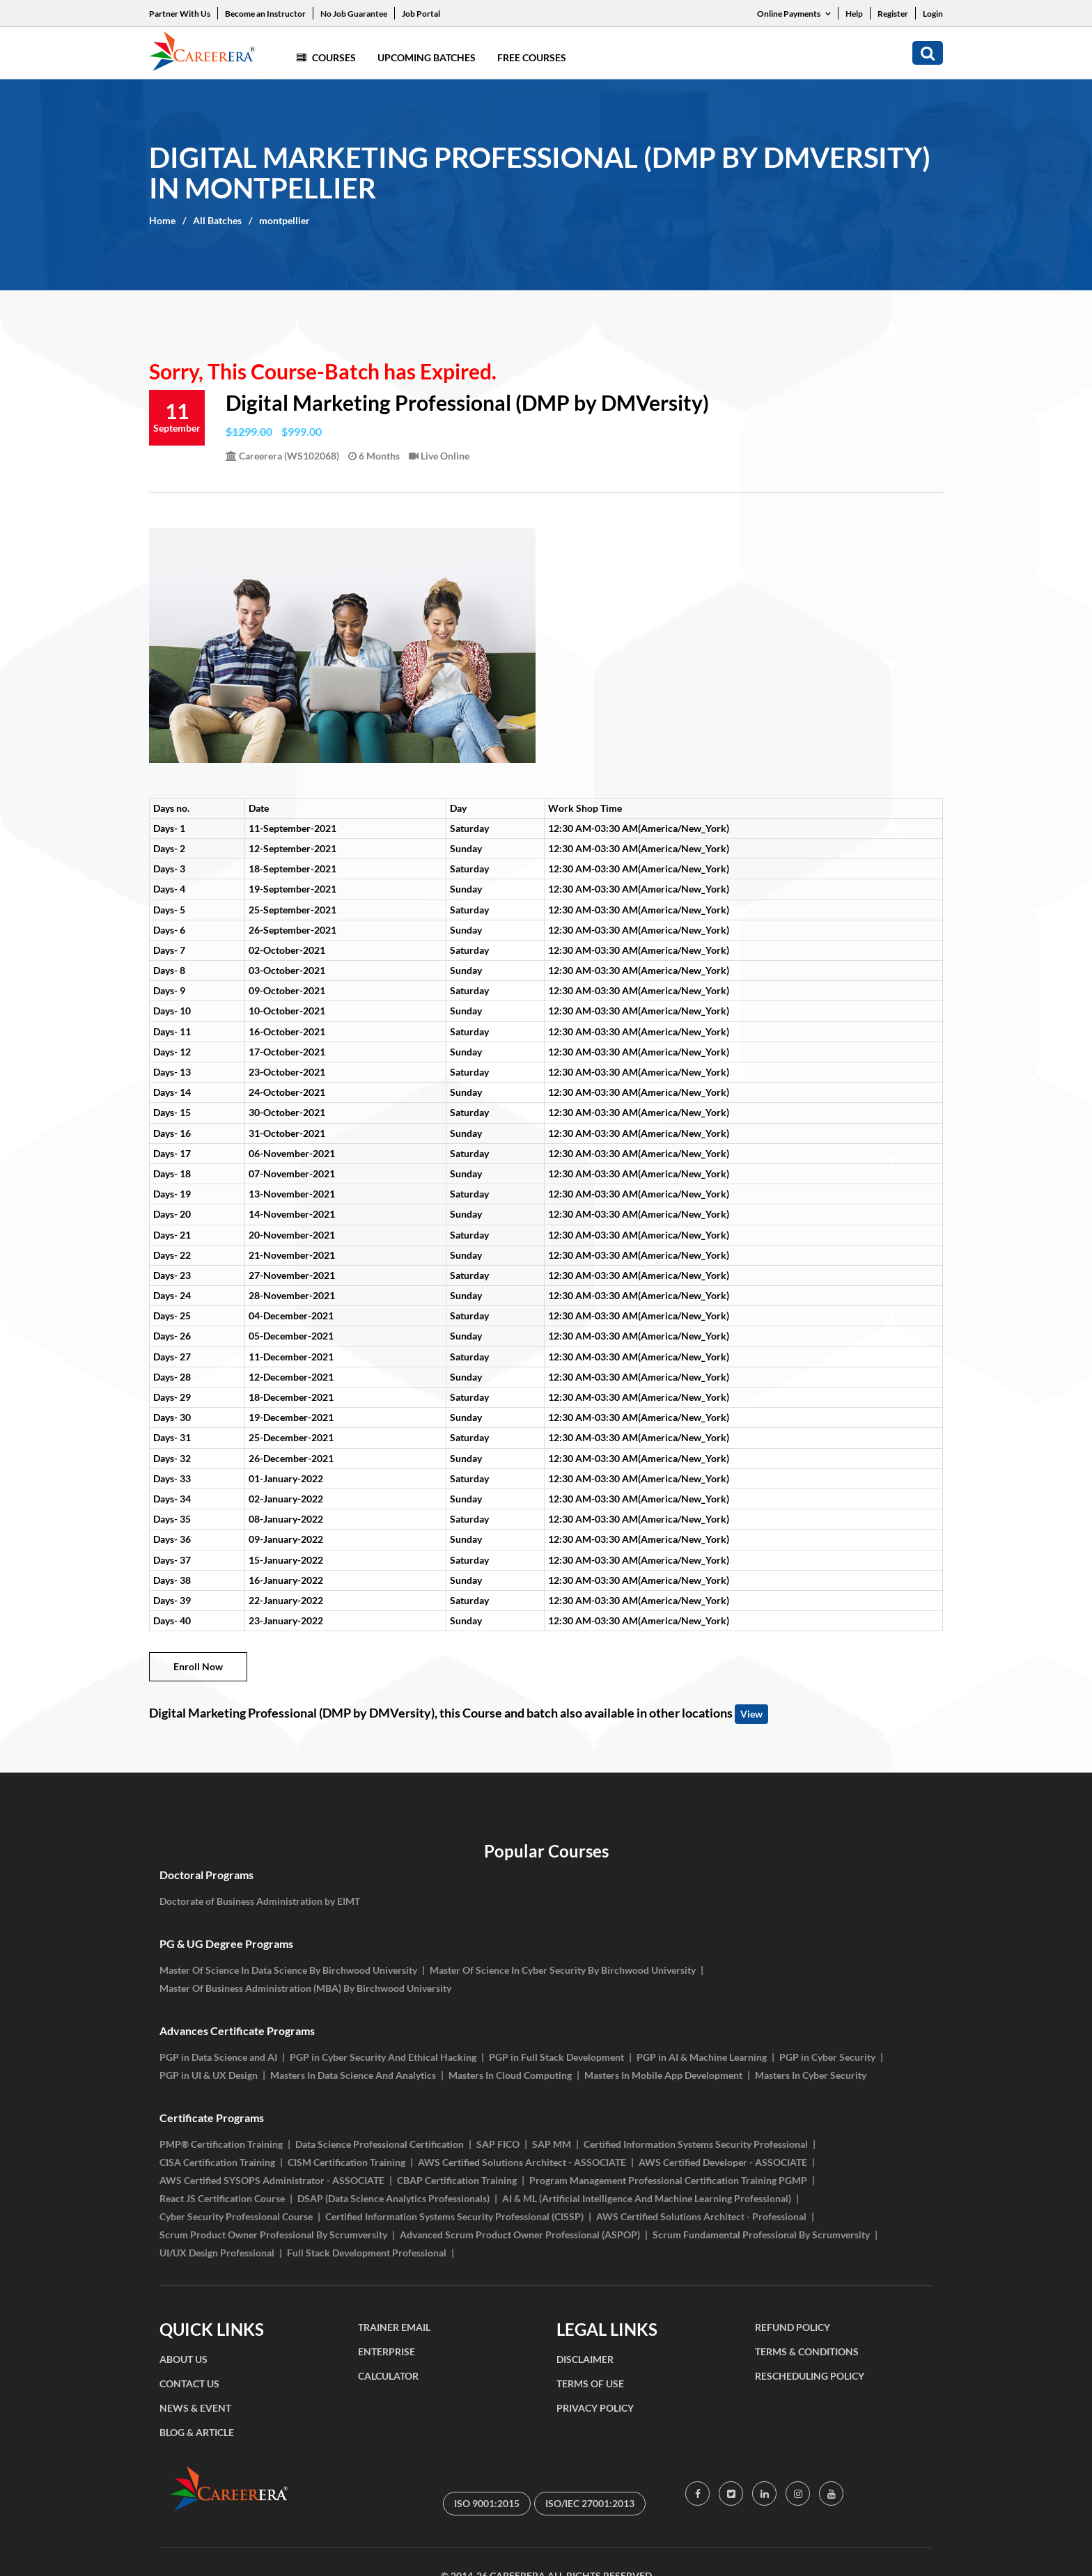  I want to click on Partner With Us, so click(179, 13).